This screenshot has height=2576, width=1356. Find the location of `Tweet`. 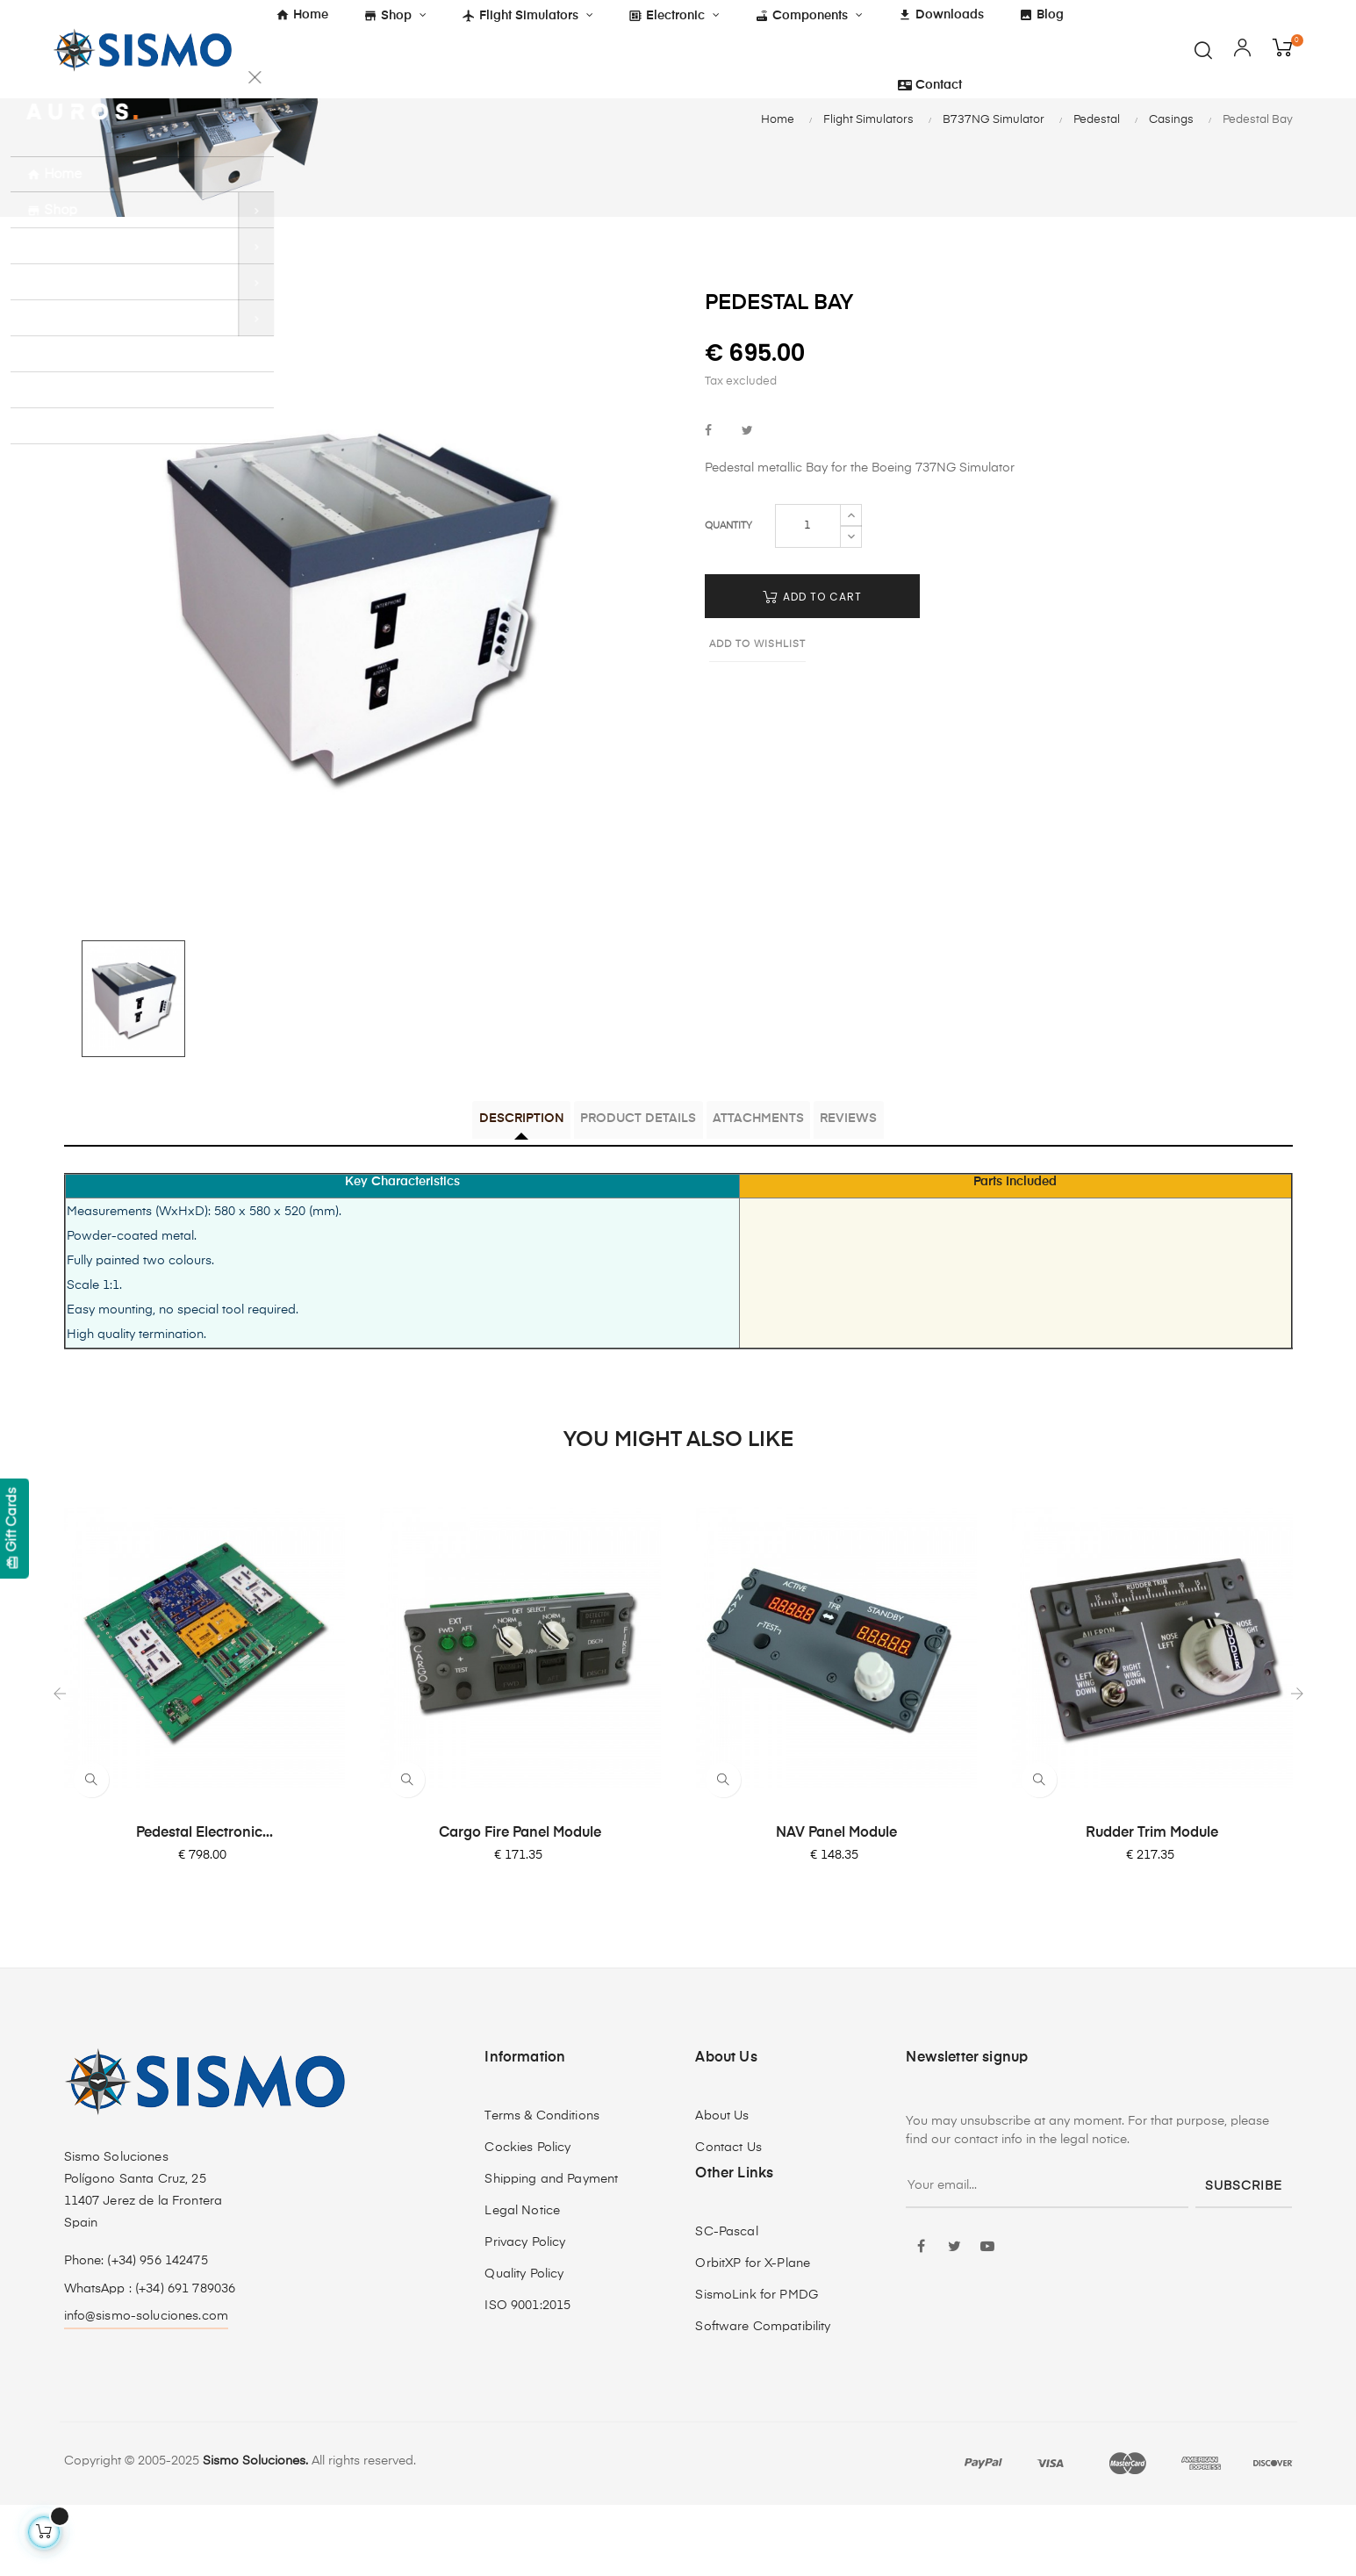

Tweet is located at coordinates (747, 506).